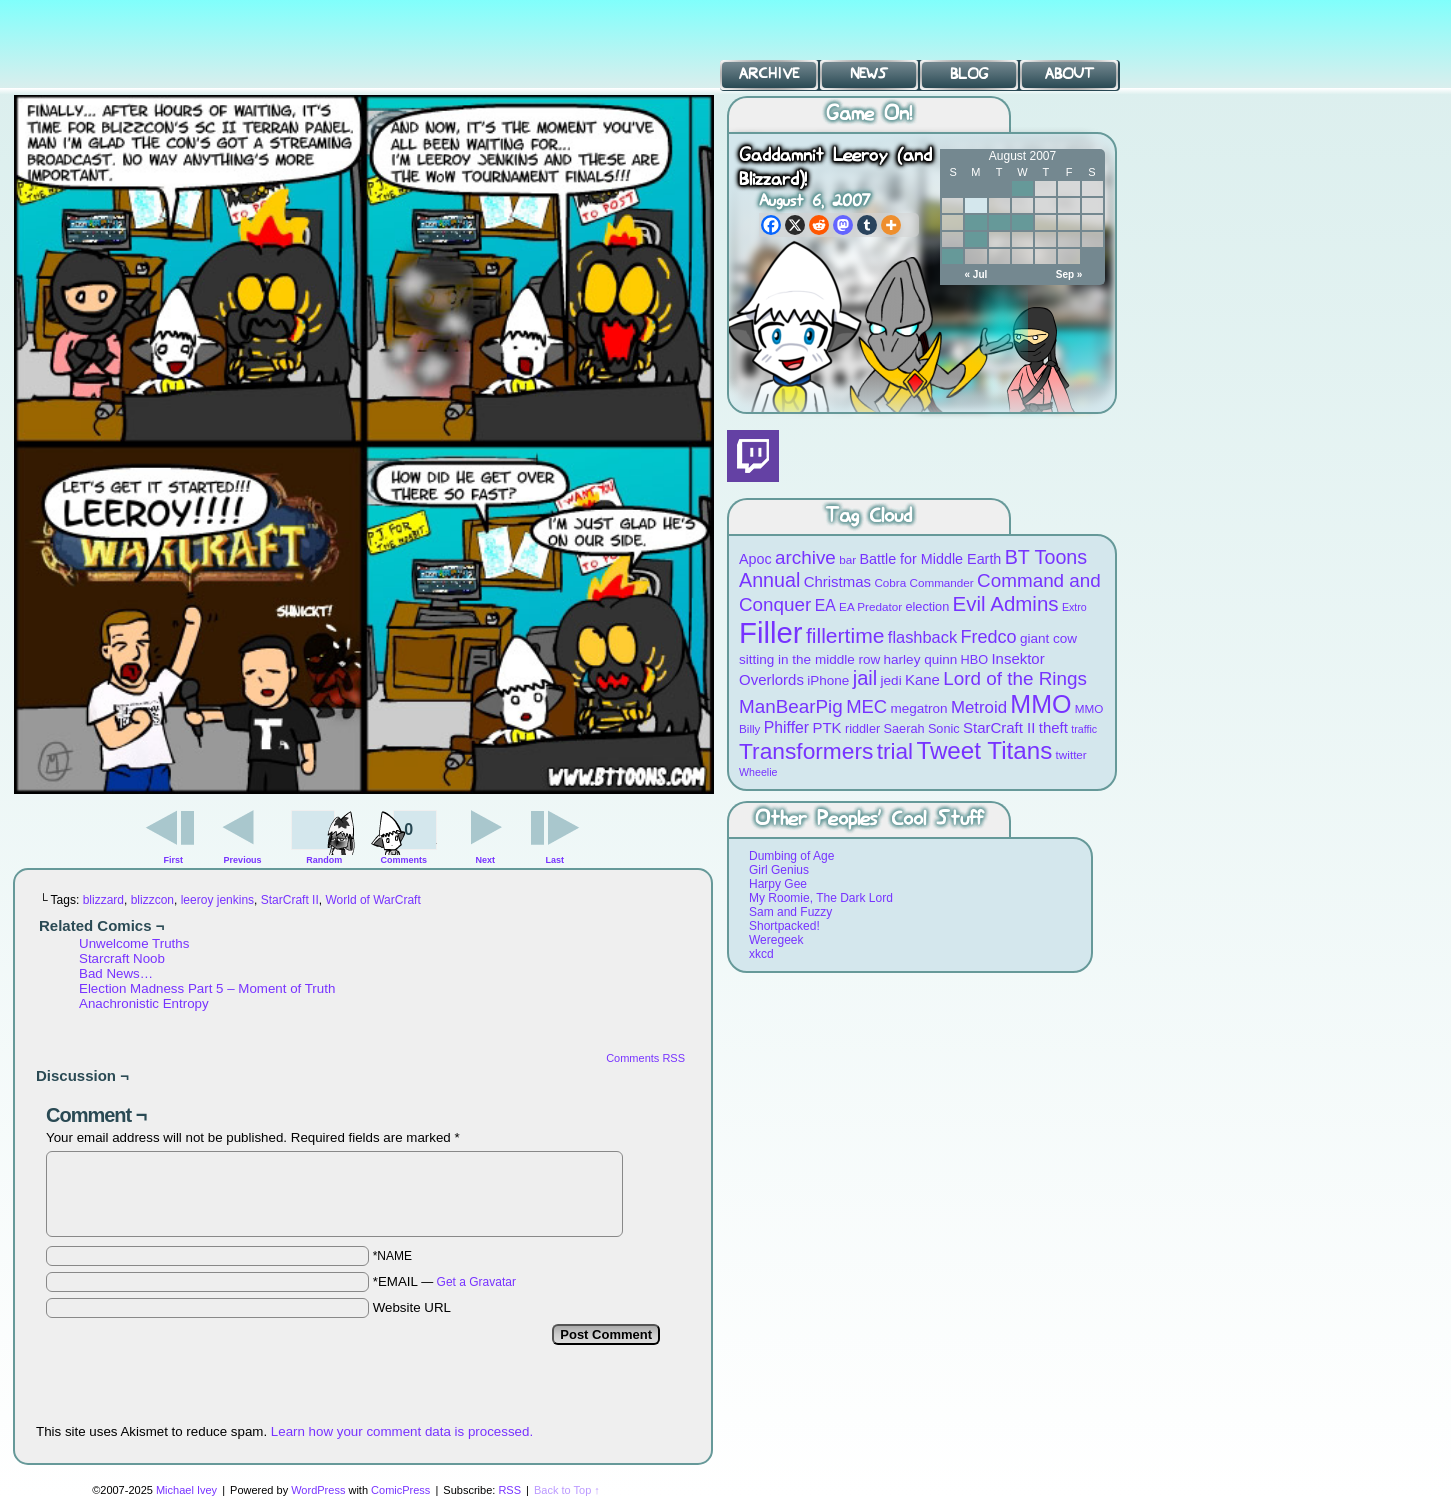  Describe the element at coordinates (869, 114) in the screenshot. I see `Game On!` at that location.